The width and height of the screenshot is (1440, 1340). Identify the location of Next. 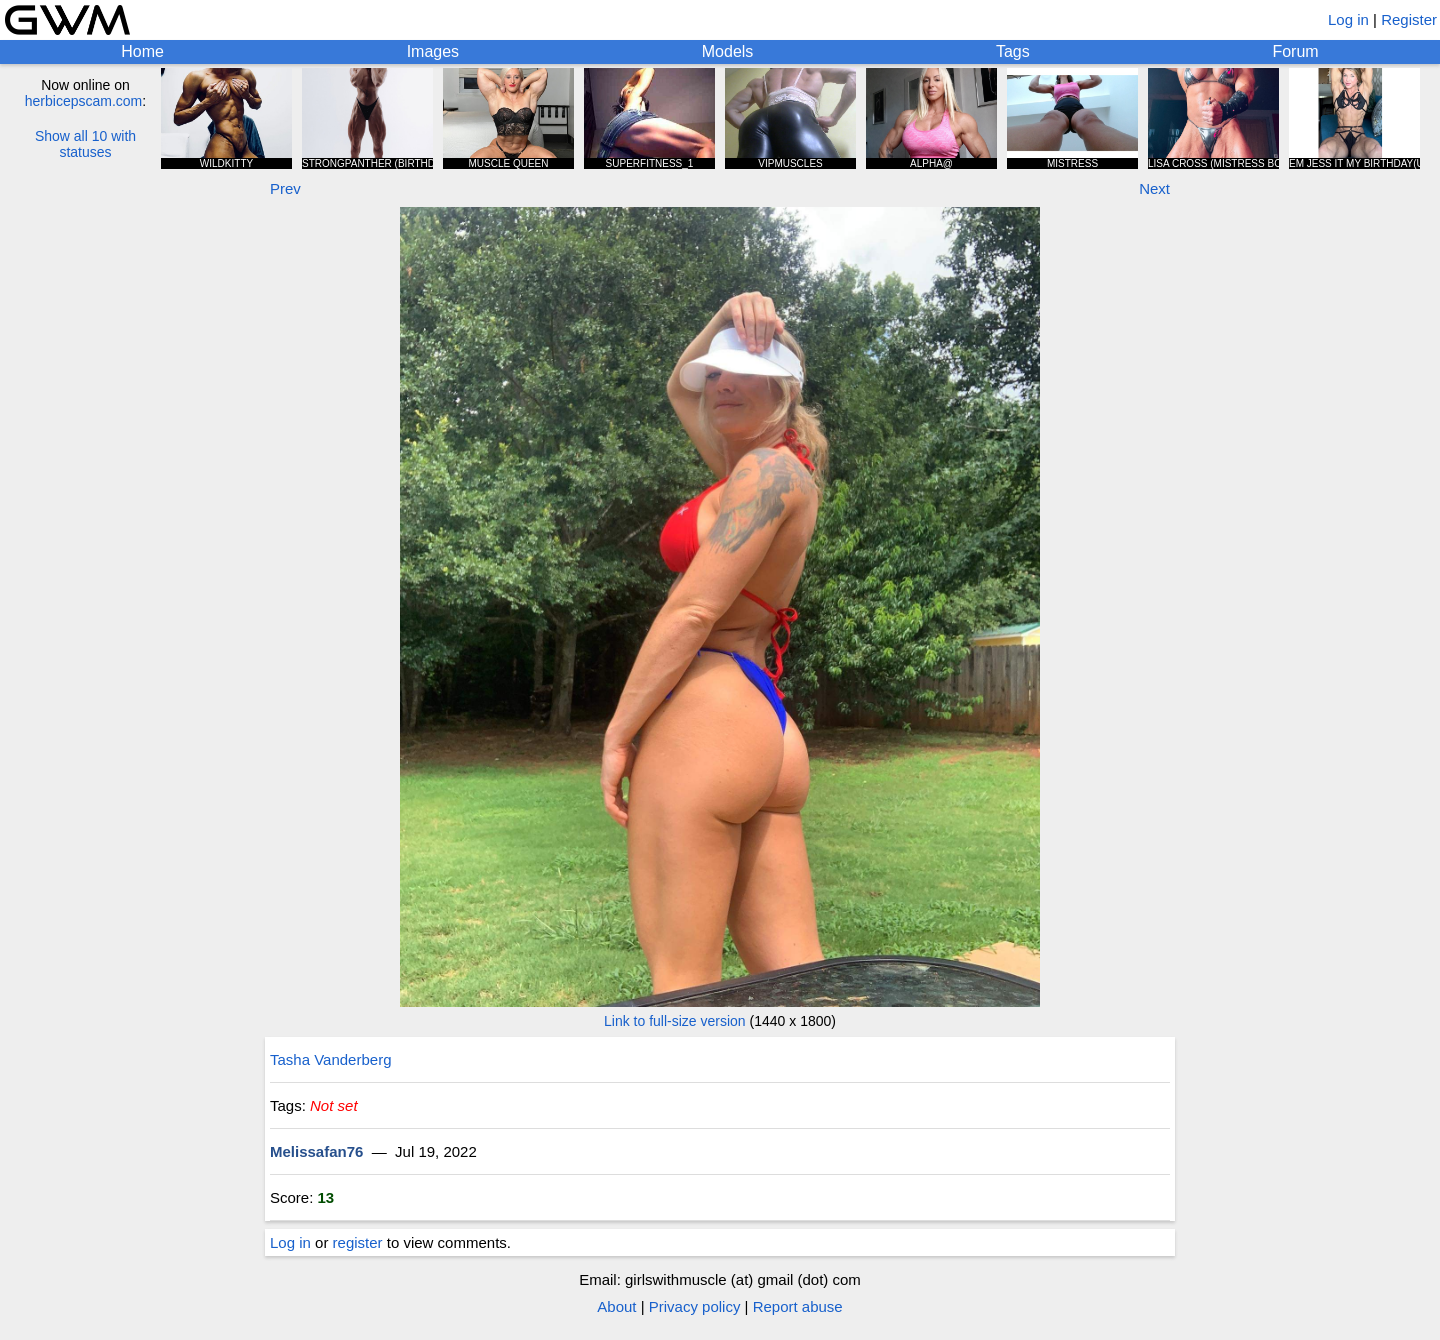
(1154, 188).